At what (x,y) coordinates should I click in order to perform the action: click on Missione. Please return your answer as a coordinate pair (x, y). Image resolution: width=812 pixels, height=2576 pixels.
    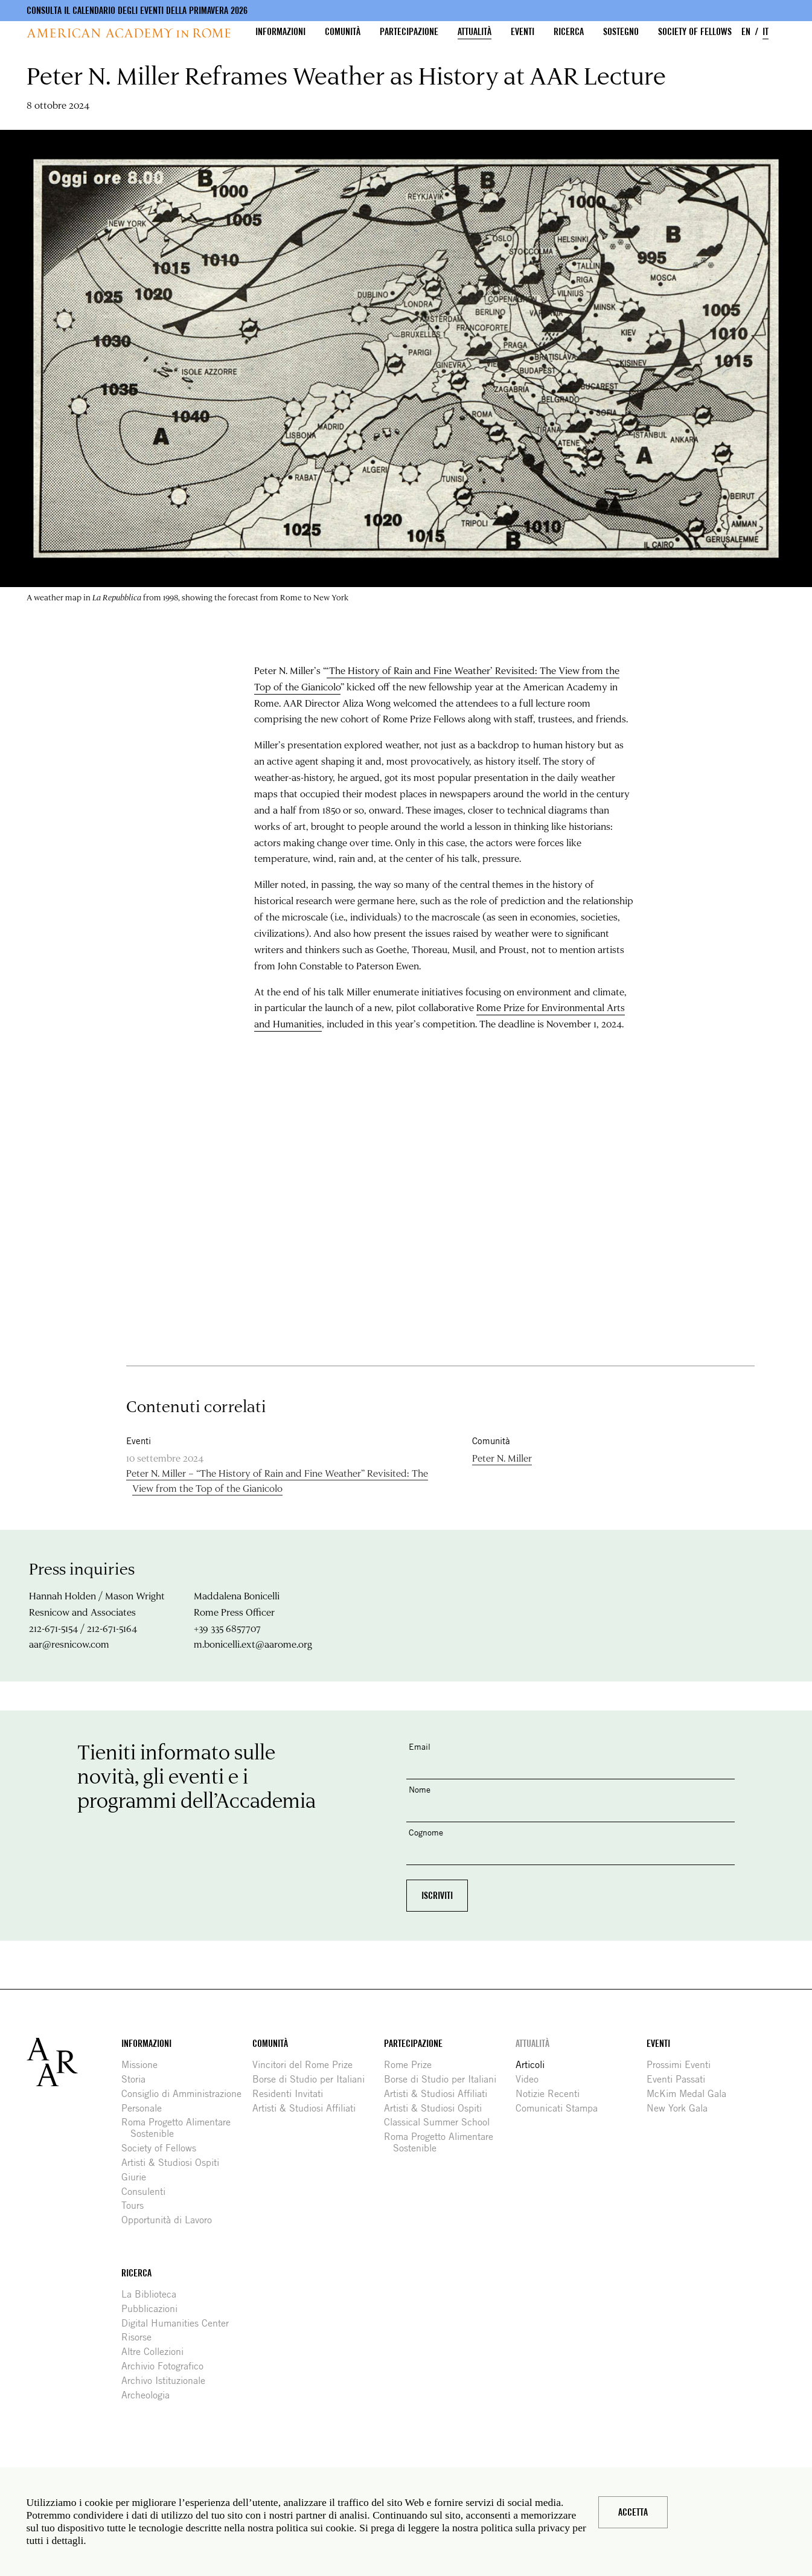
    Looking at the image, I should click on (144, 2064).